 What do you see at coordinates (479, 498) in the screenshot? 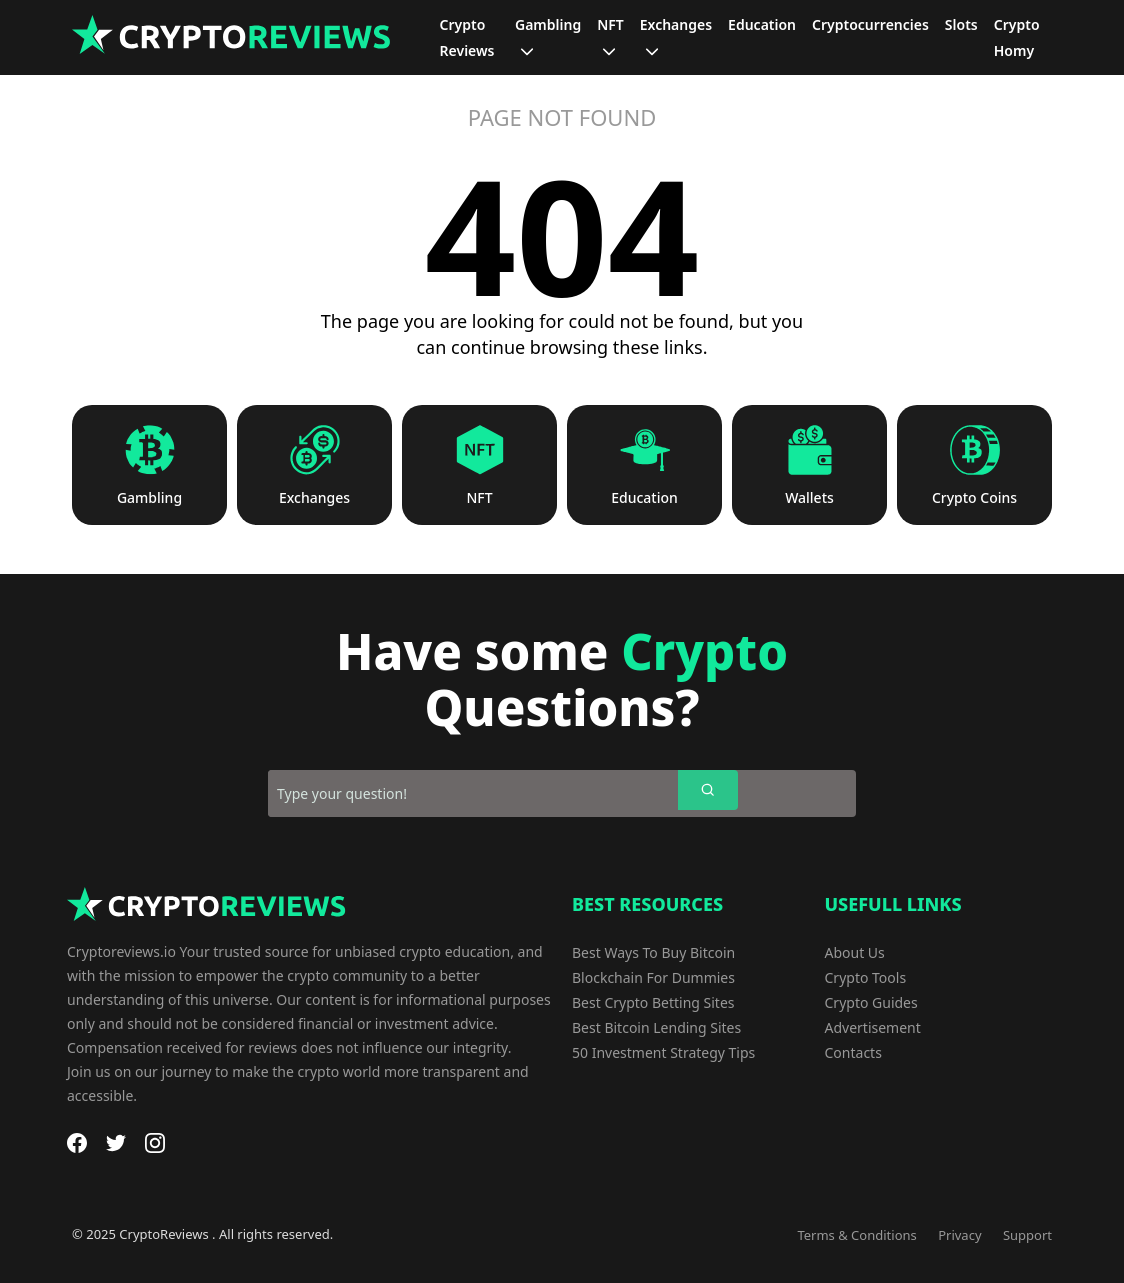
I see `NFT` at bounding box center [479, 498].